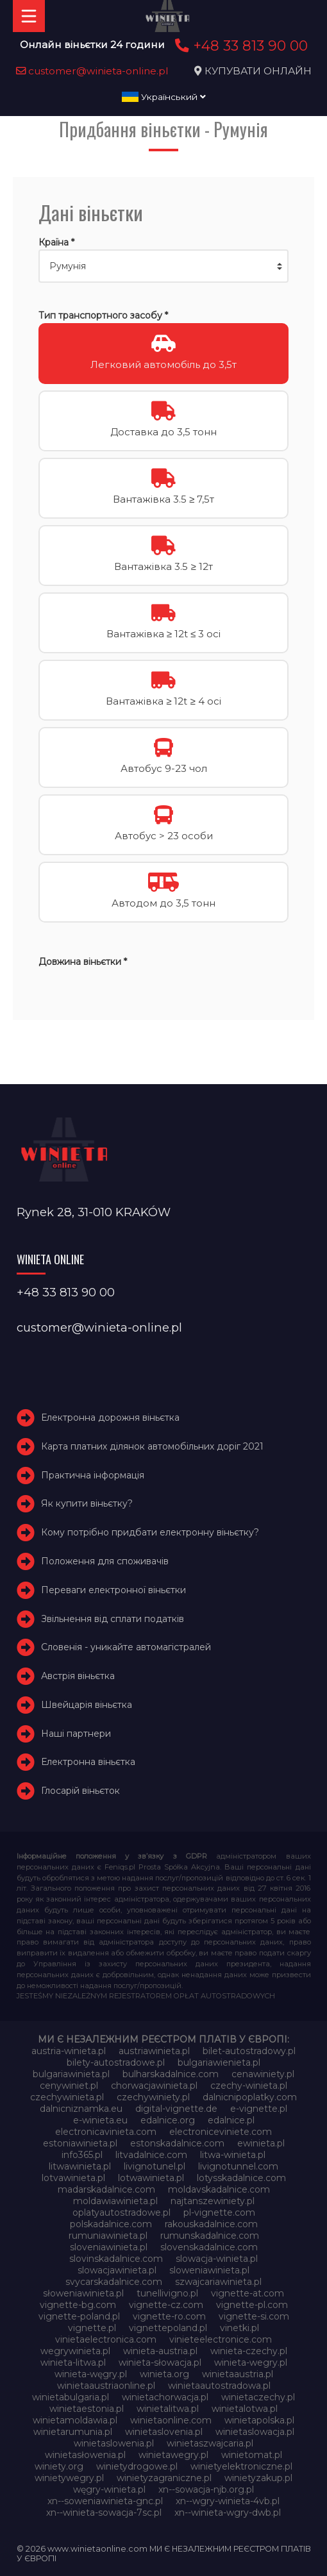  I want to click on rakouskadalnice.com, so click(211, 2224).